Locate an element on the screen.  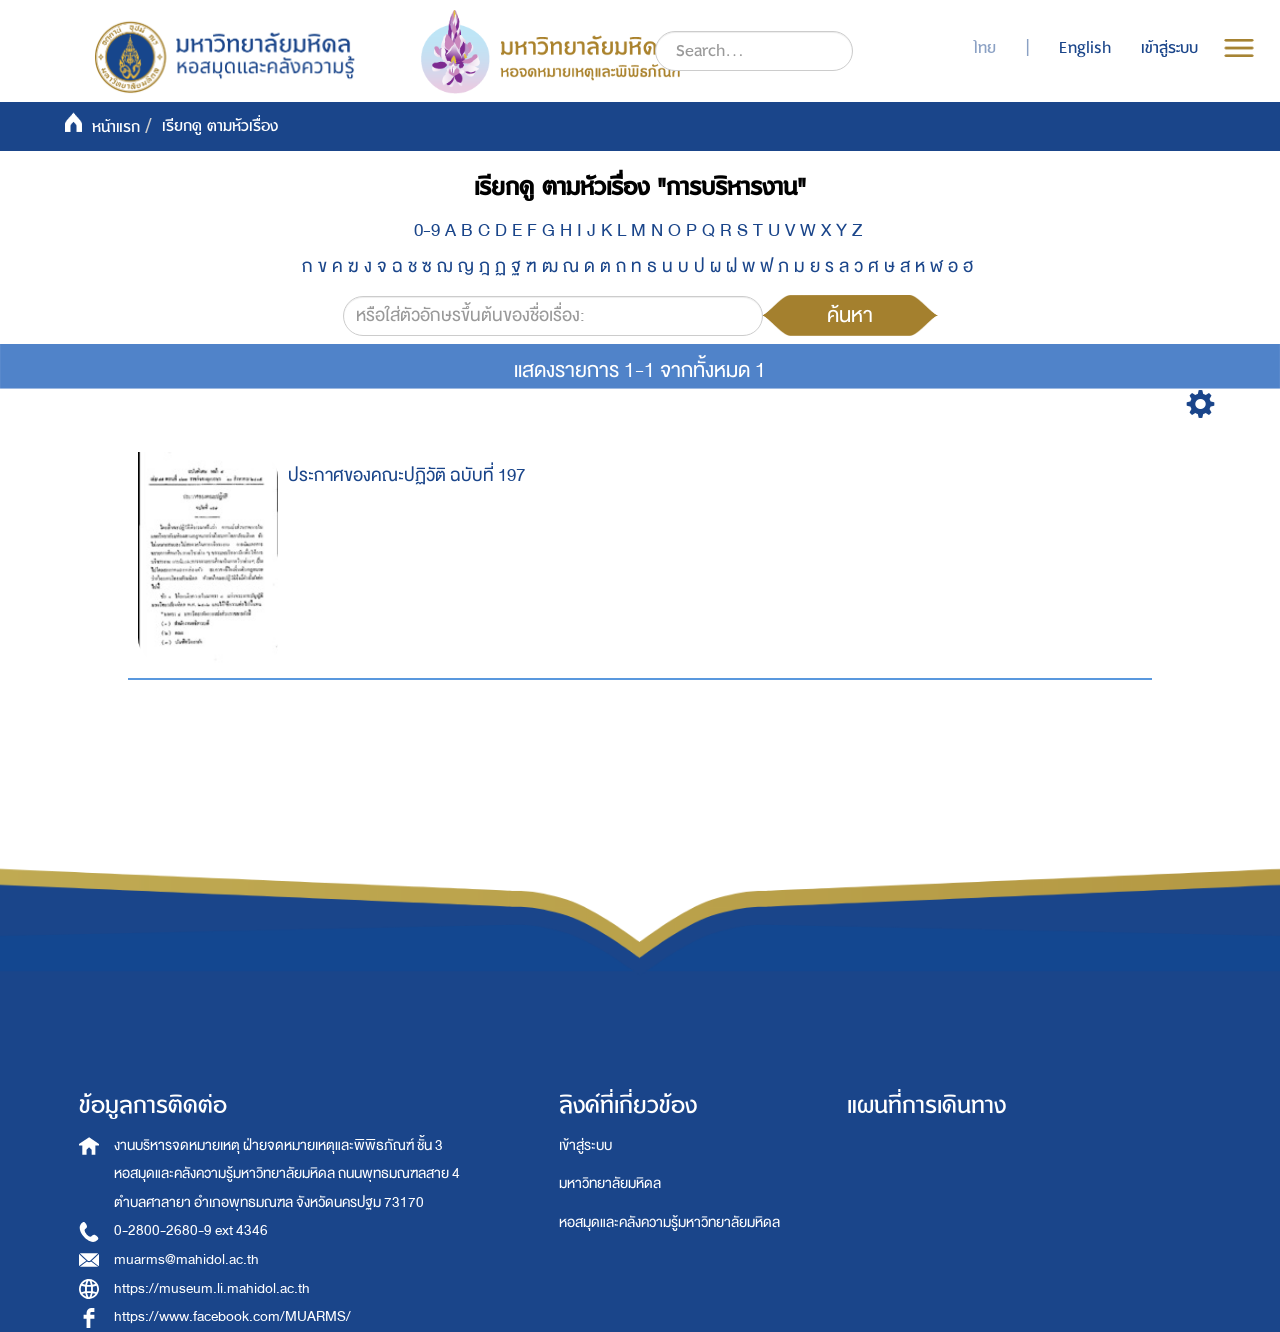
0-2800-2680-9 ext 4346 is located at coordinates (191, 1230).